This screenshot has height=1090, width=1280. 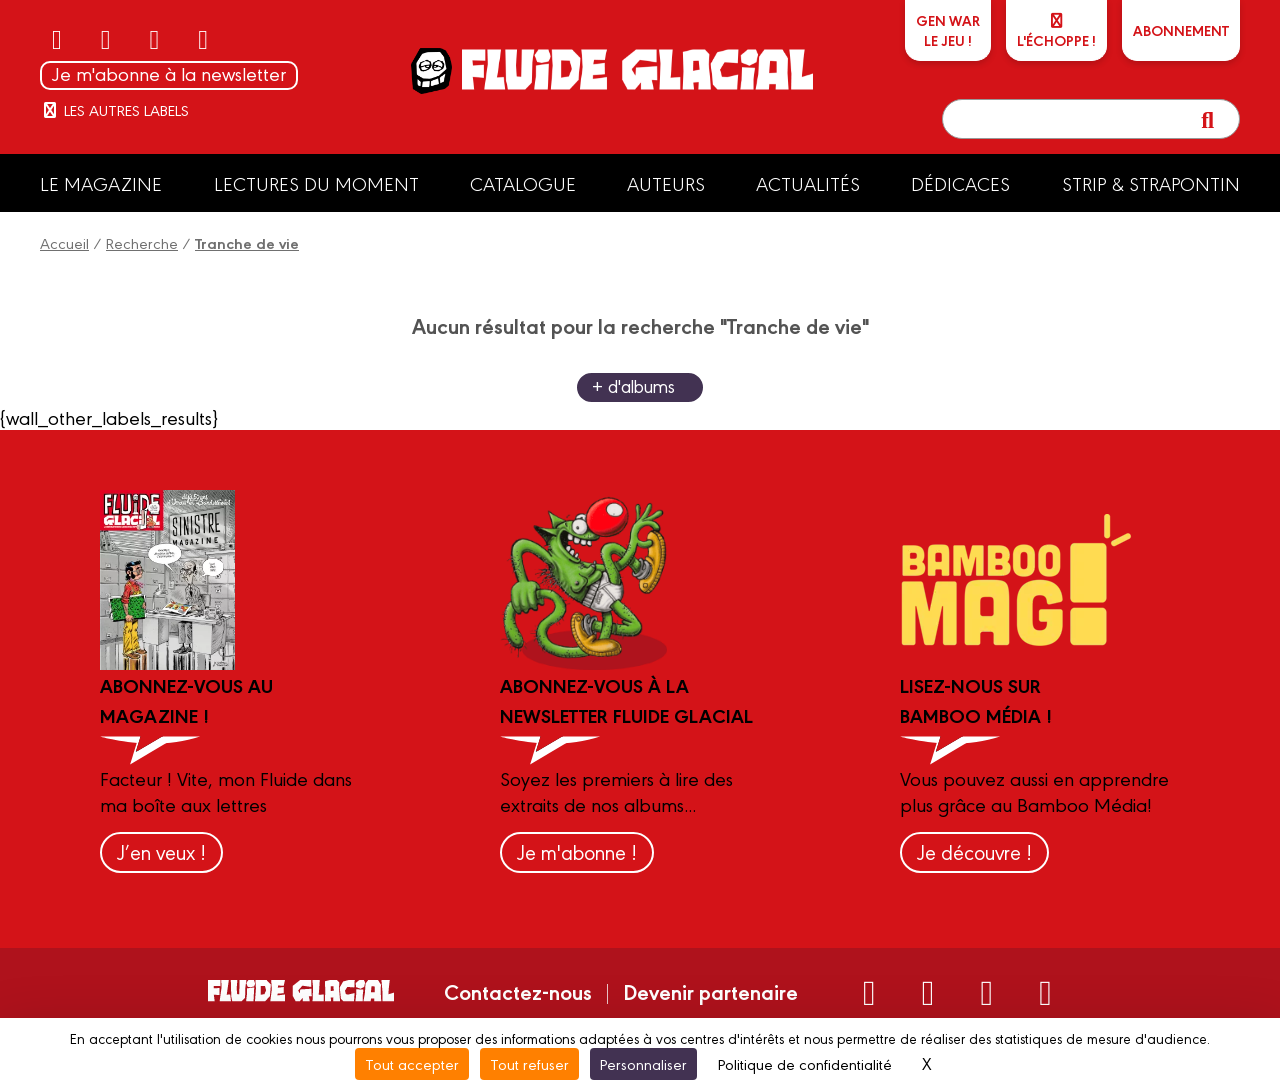 What do you see at coordinates (142, 242) in the screenshot?
I see `Recherche` at bounding box center [142, 242].